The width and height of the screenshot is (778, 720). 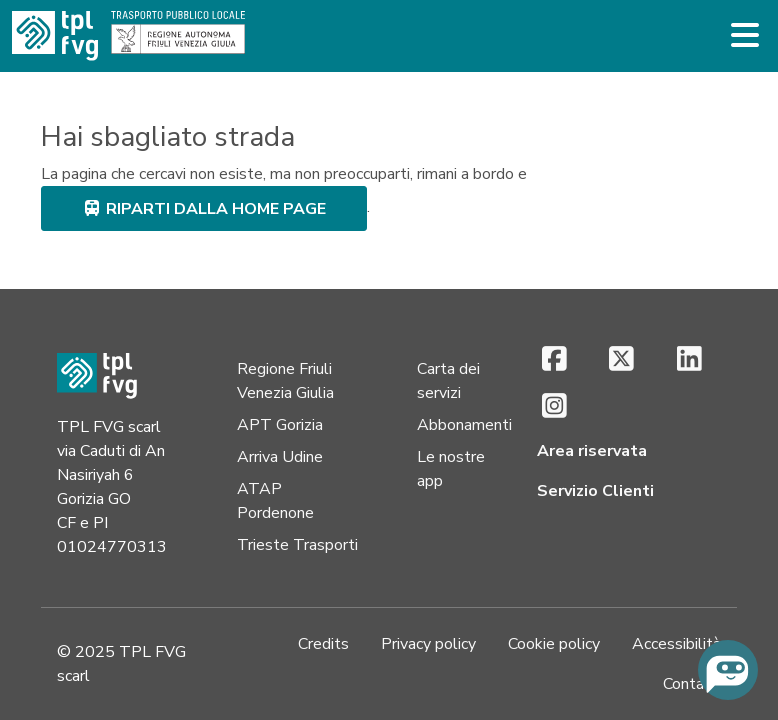 I want to click on riparti dalla home page, so click(x=204, y=209).